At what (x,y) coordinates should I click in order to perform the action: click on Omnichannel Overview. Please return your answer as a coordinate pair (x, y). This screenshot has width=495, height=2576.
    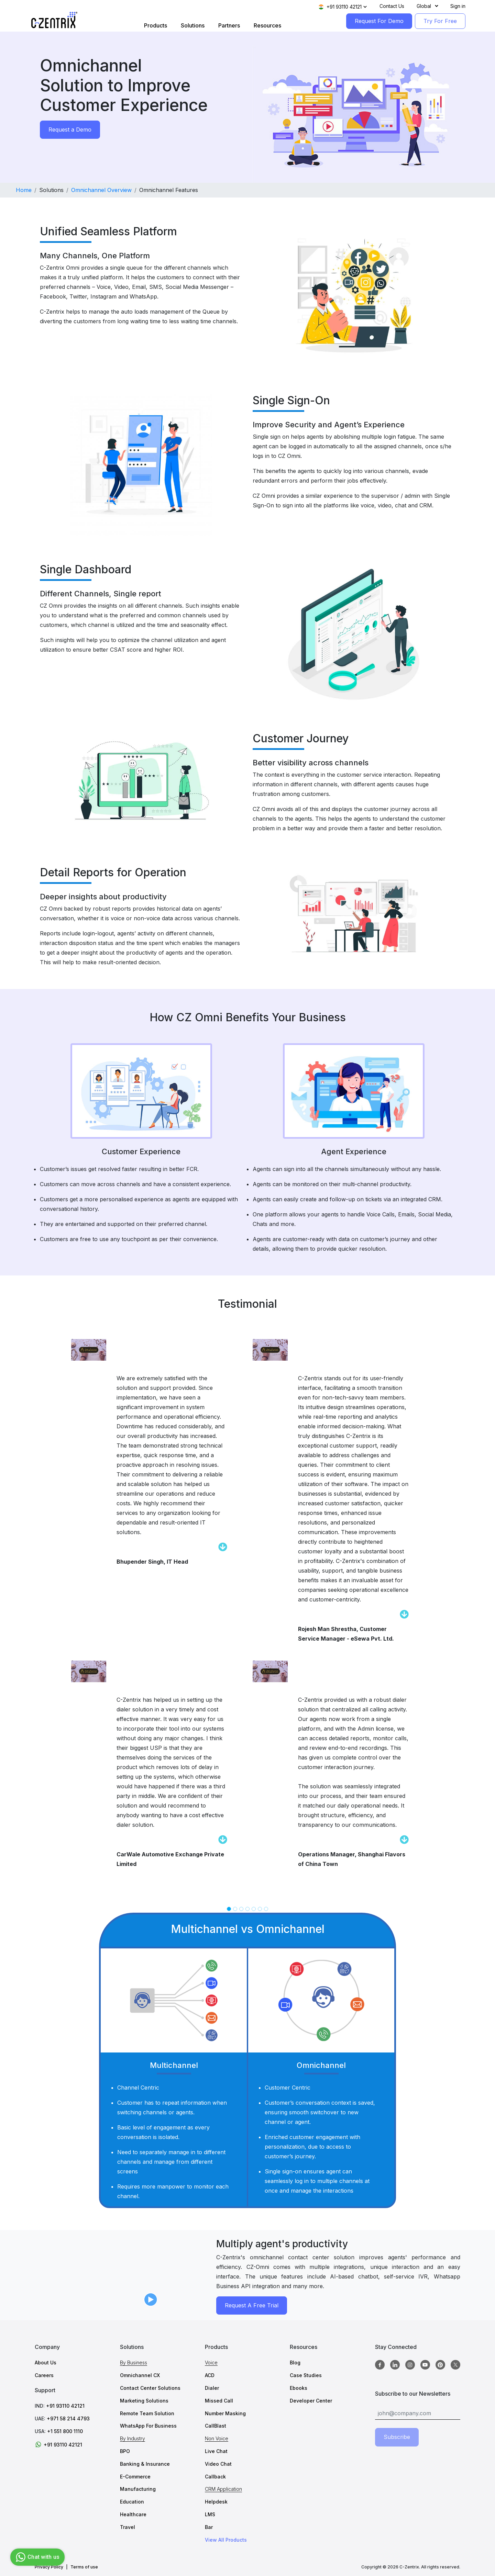
    Looking at the image, I should click on (101, 190).